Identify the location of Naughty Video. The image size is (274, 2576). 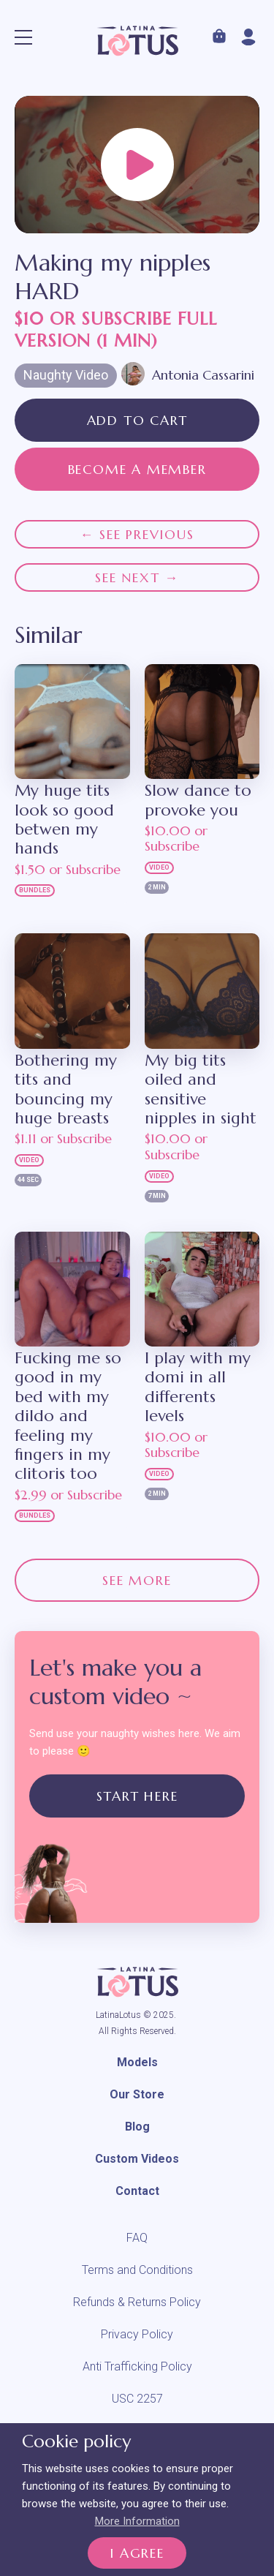
(65, 375).